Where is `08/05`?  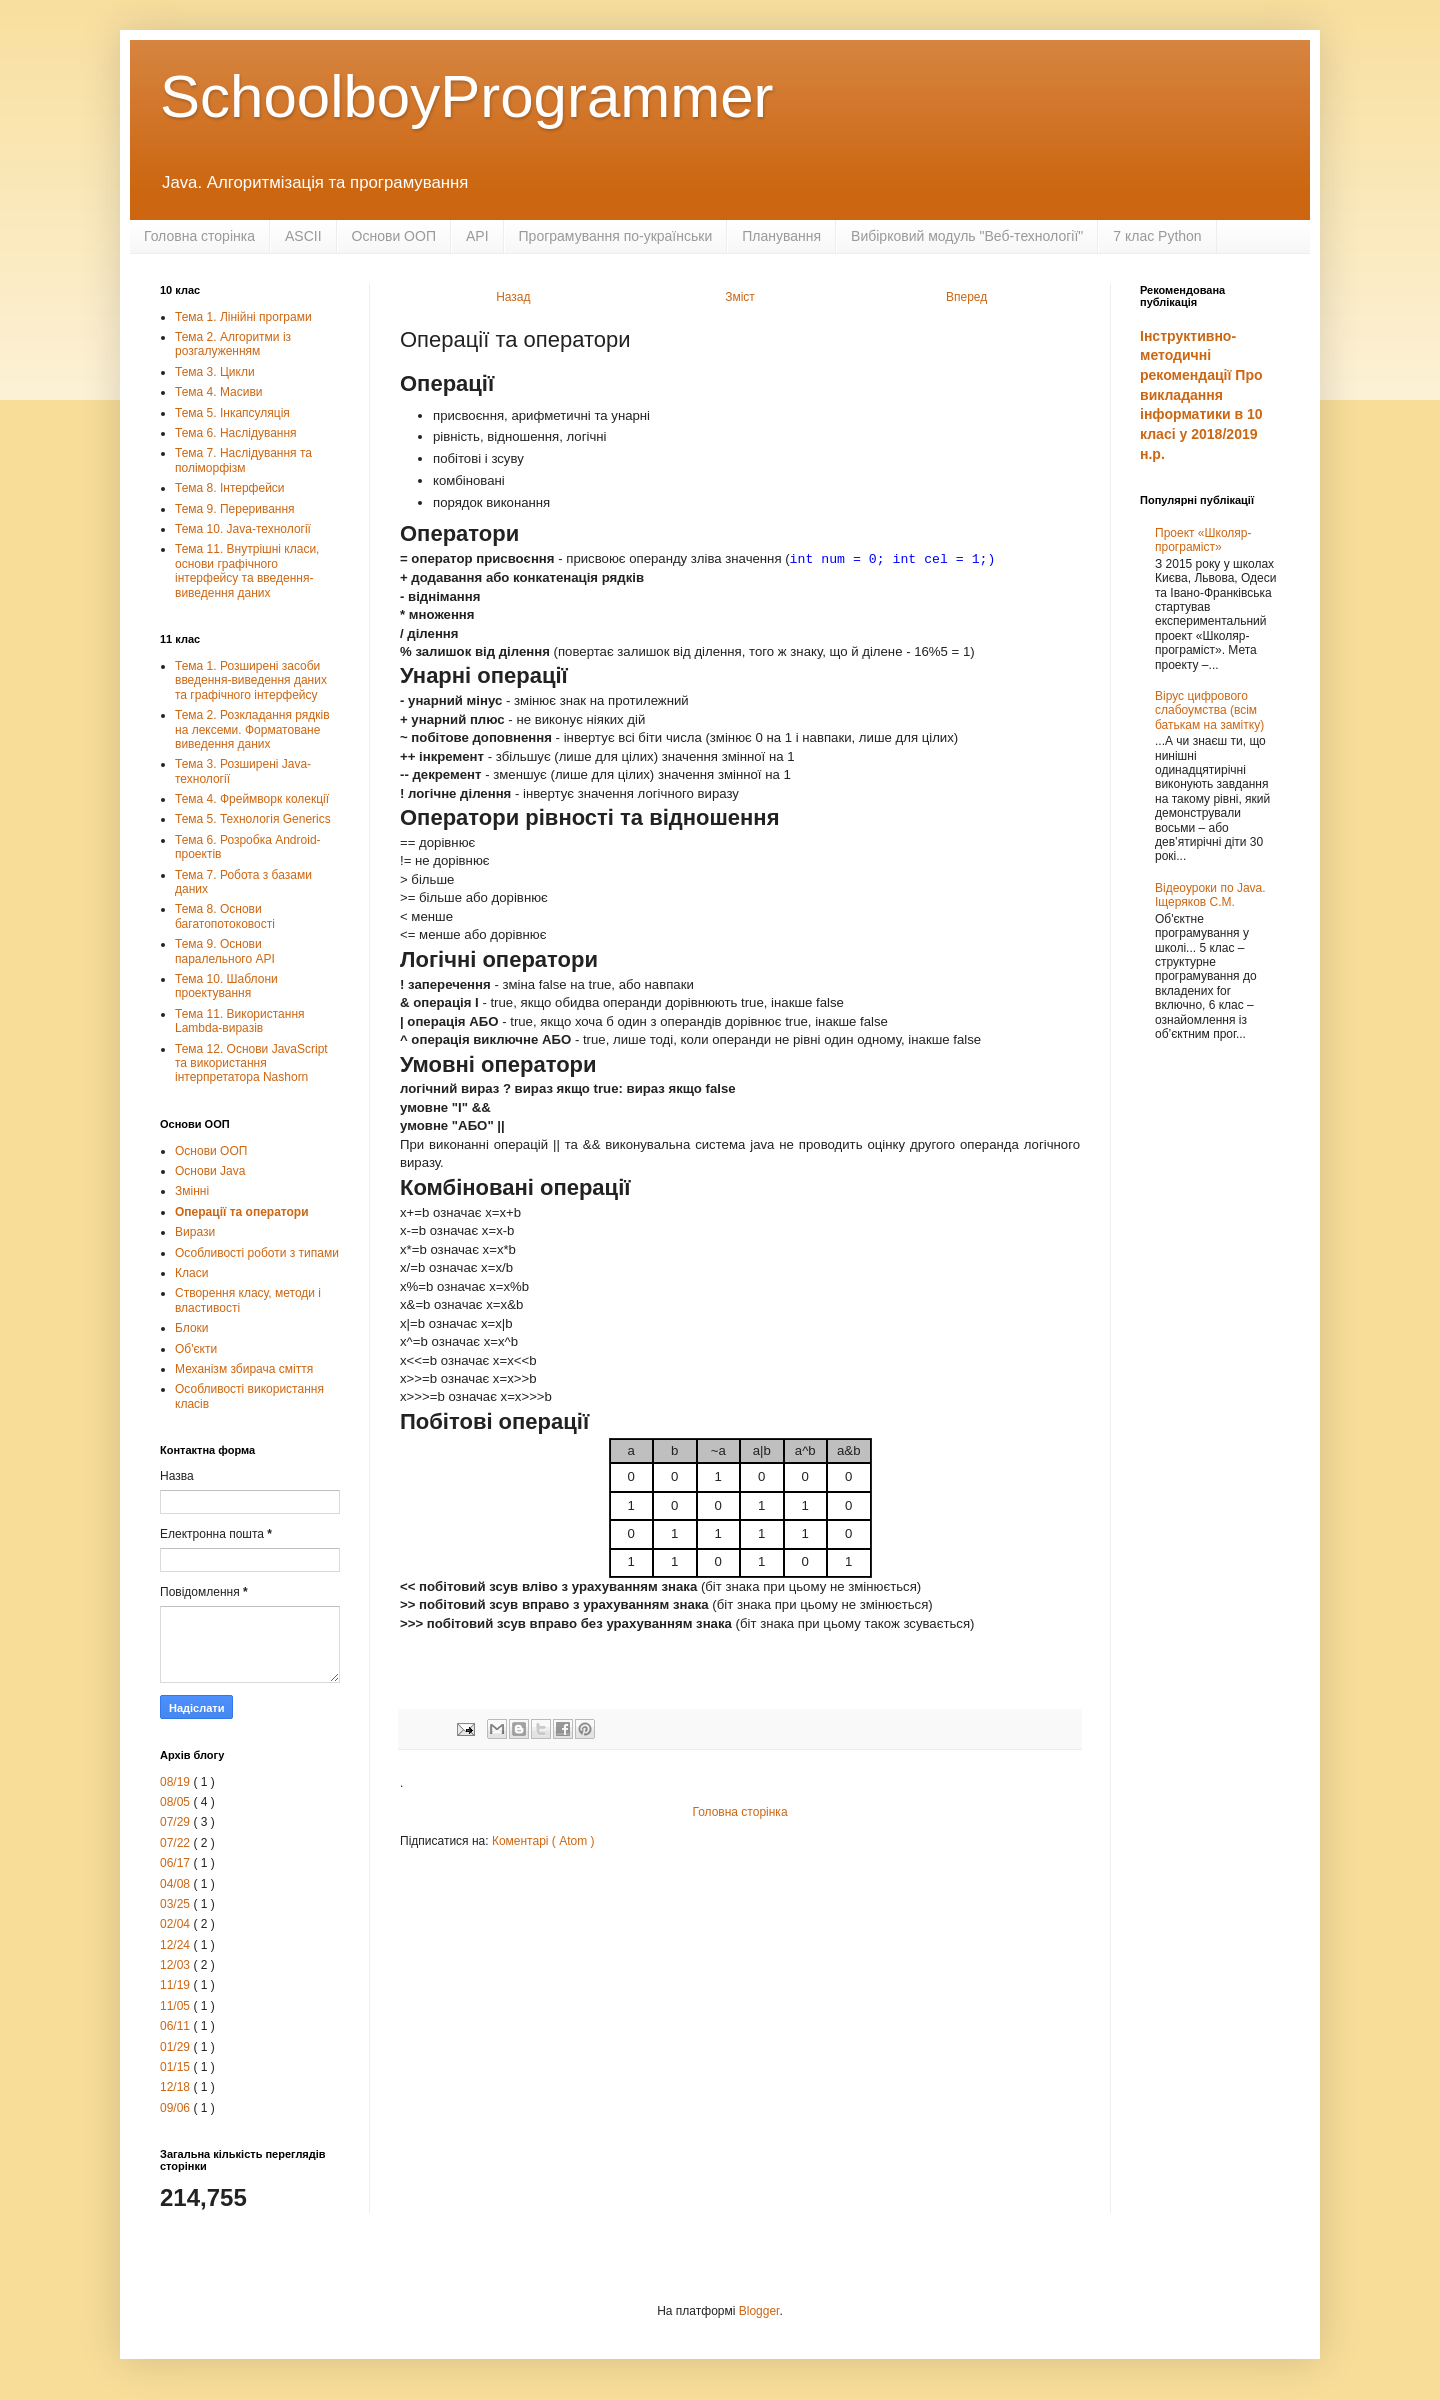
08/05 is located at coordinates (176, 1802).